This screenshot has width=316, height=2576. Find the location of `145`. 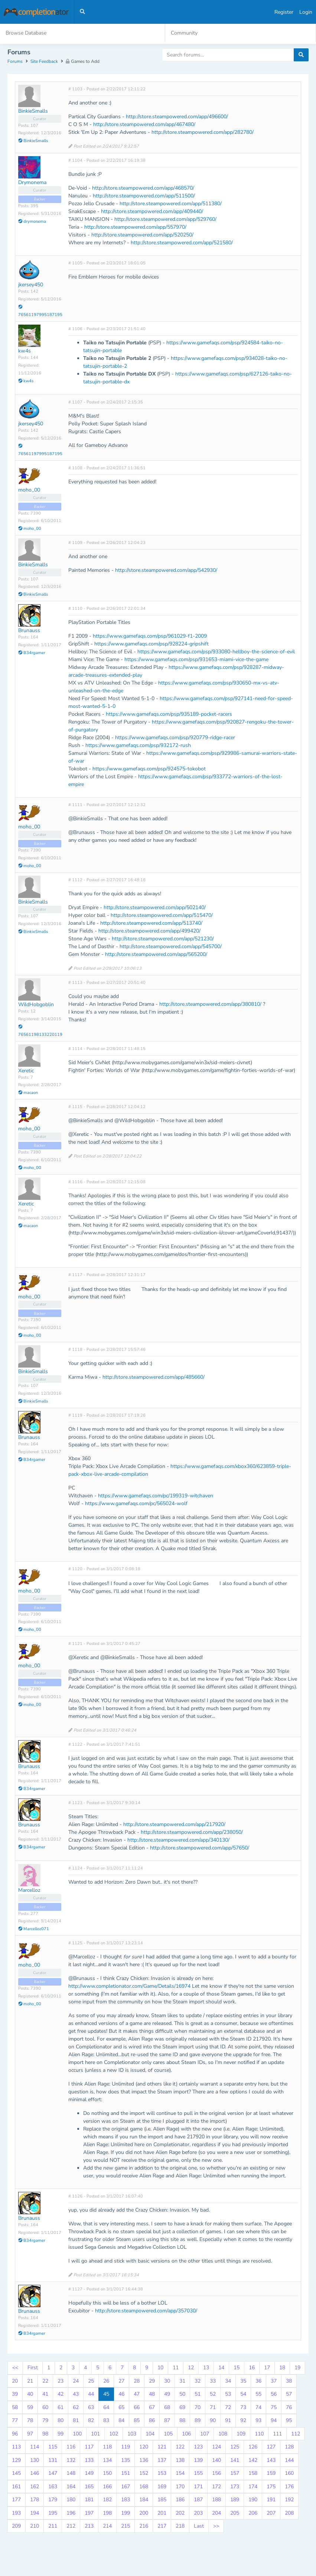

145 is located at coordinates (16, 2473).